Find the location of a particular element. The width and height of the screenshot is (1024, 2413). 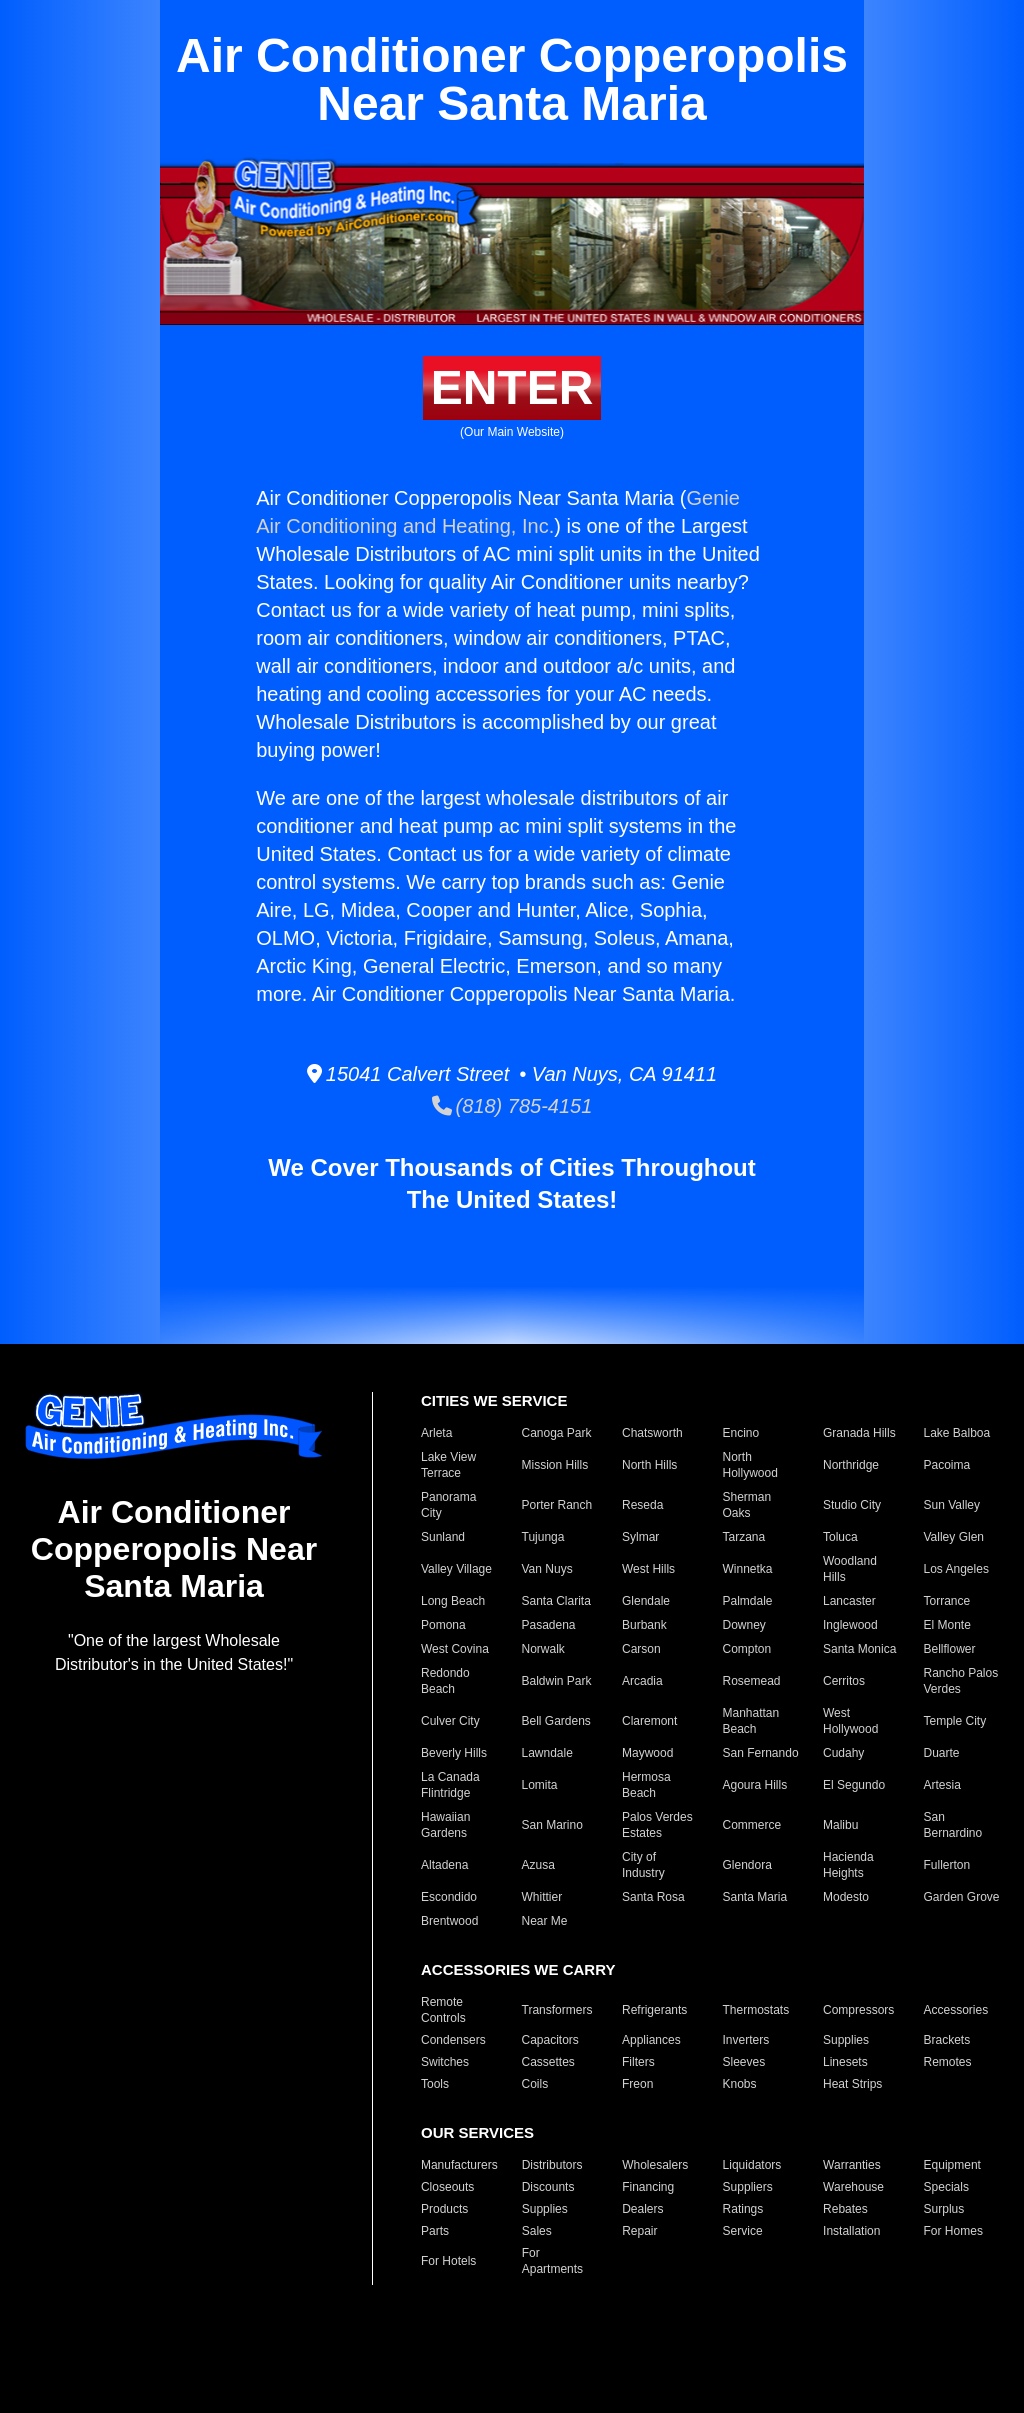

Altadena is located at coordinates (444, 1865).